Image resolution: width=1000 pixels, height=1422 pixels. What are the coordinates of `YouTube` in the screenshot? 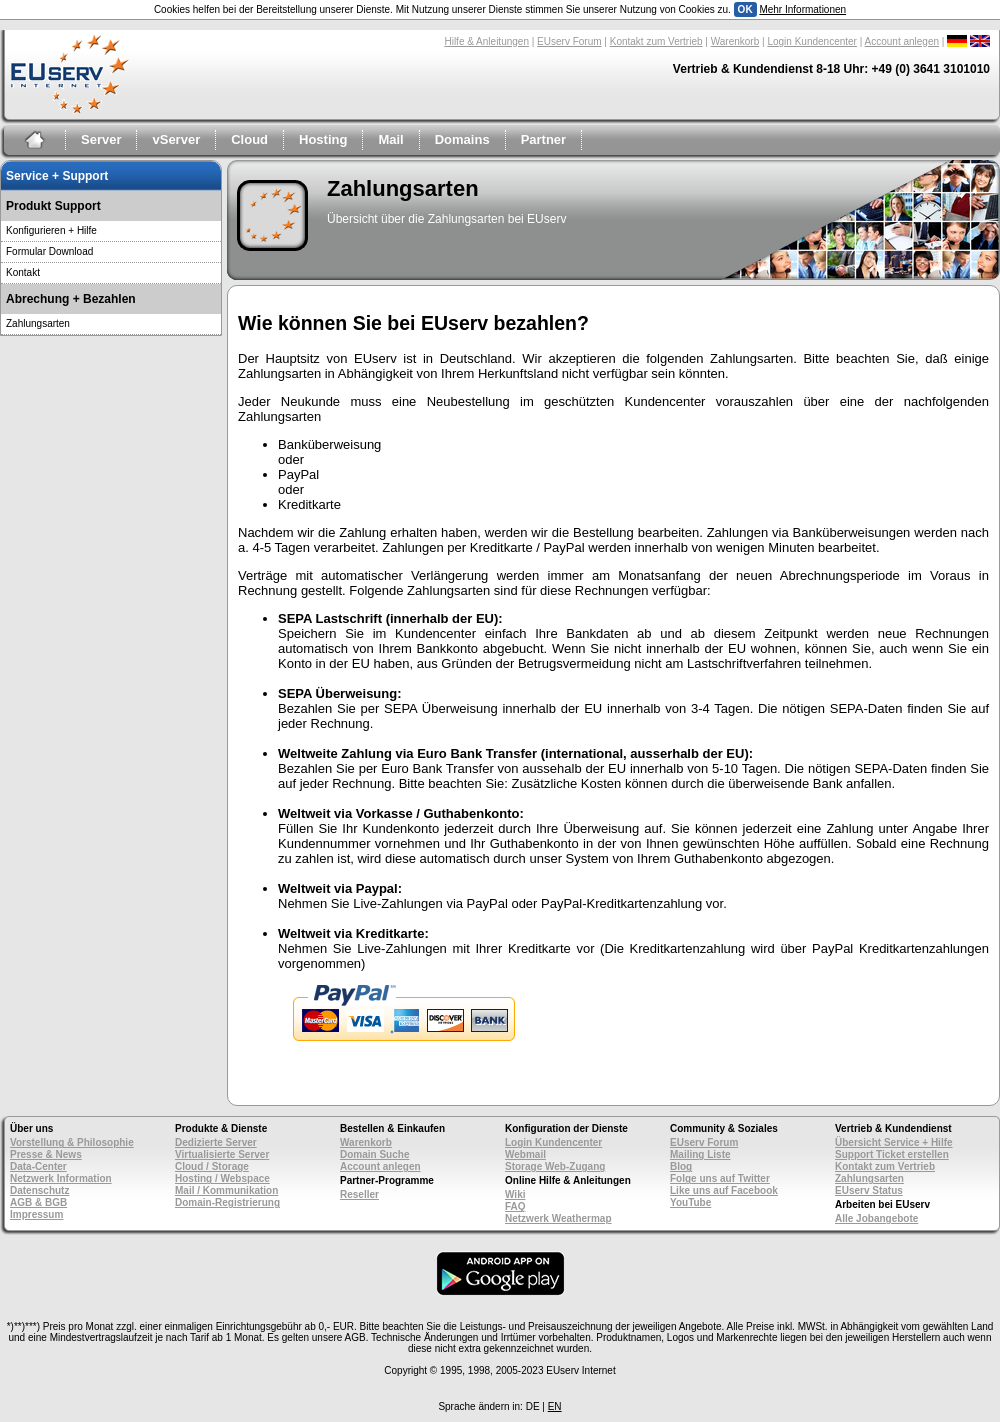 It's located at (690, 1202).